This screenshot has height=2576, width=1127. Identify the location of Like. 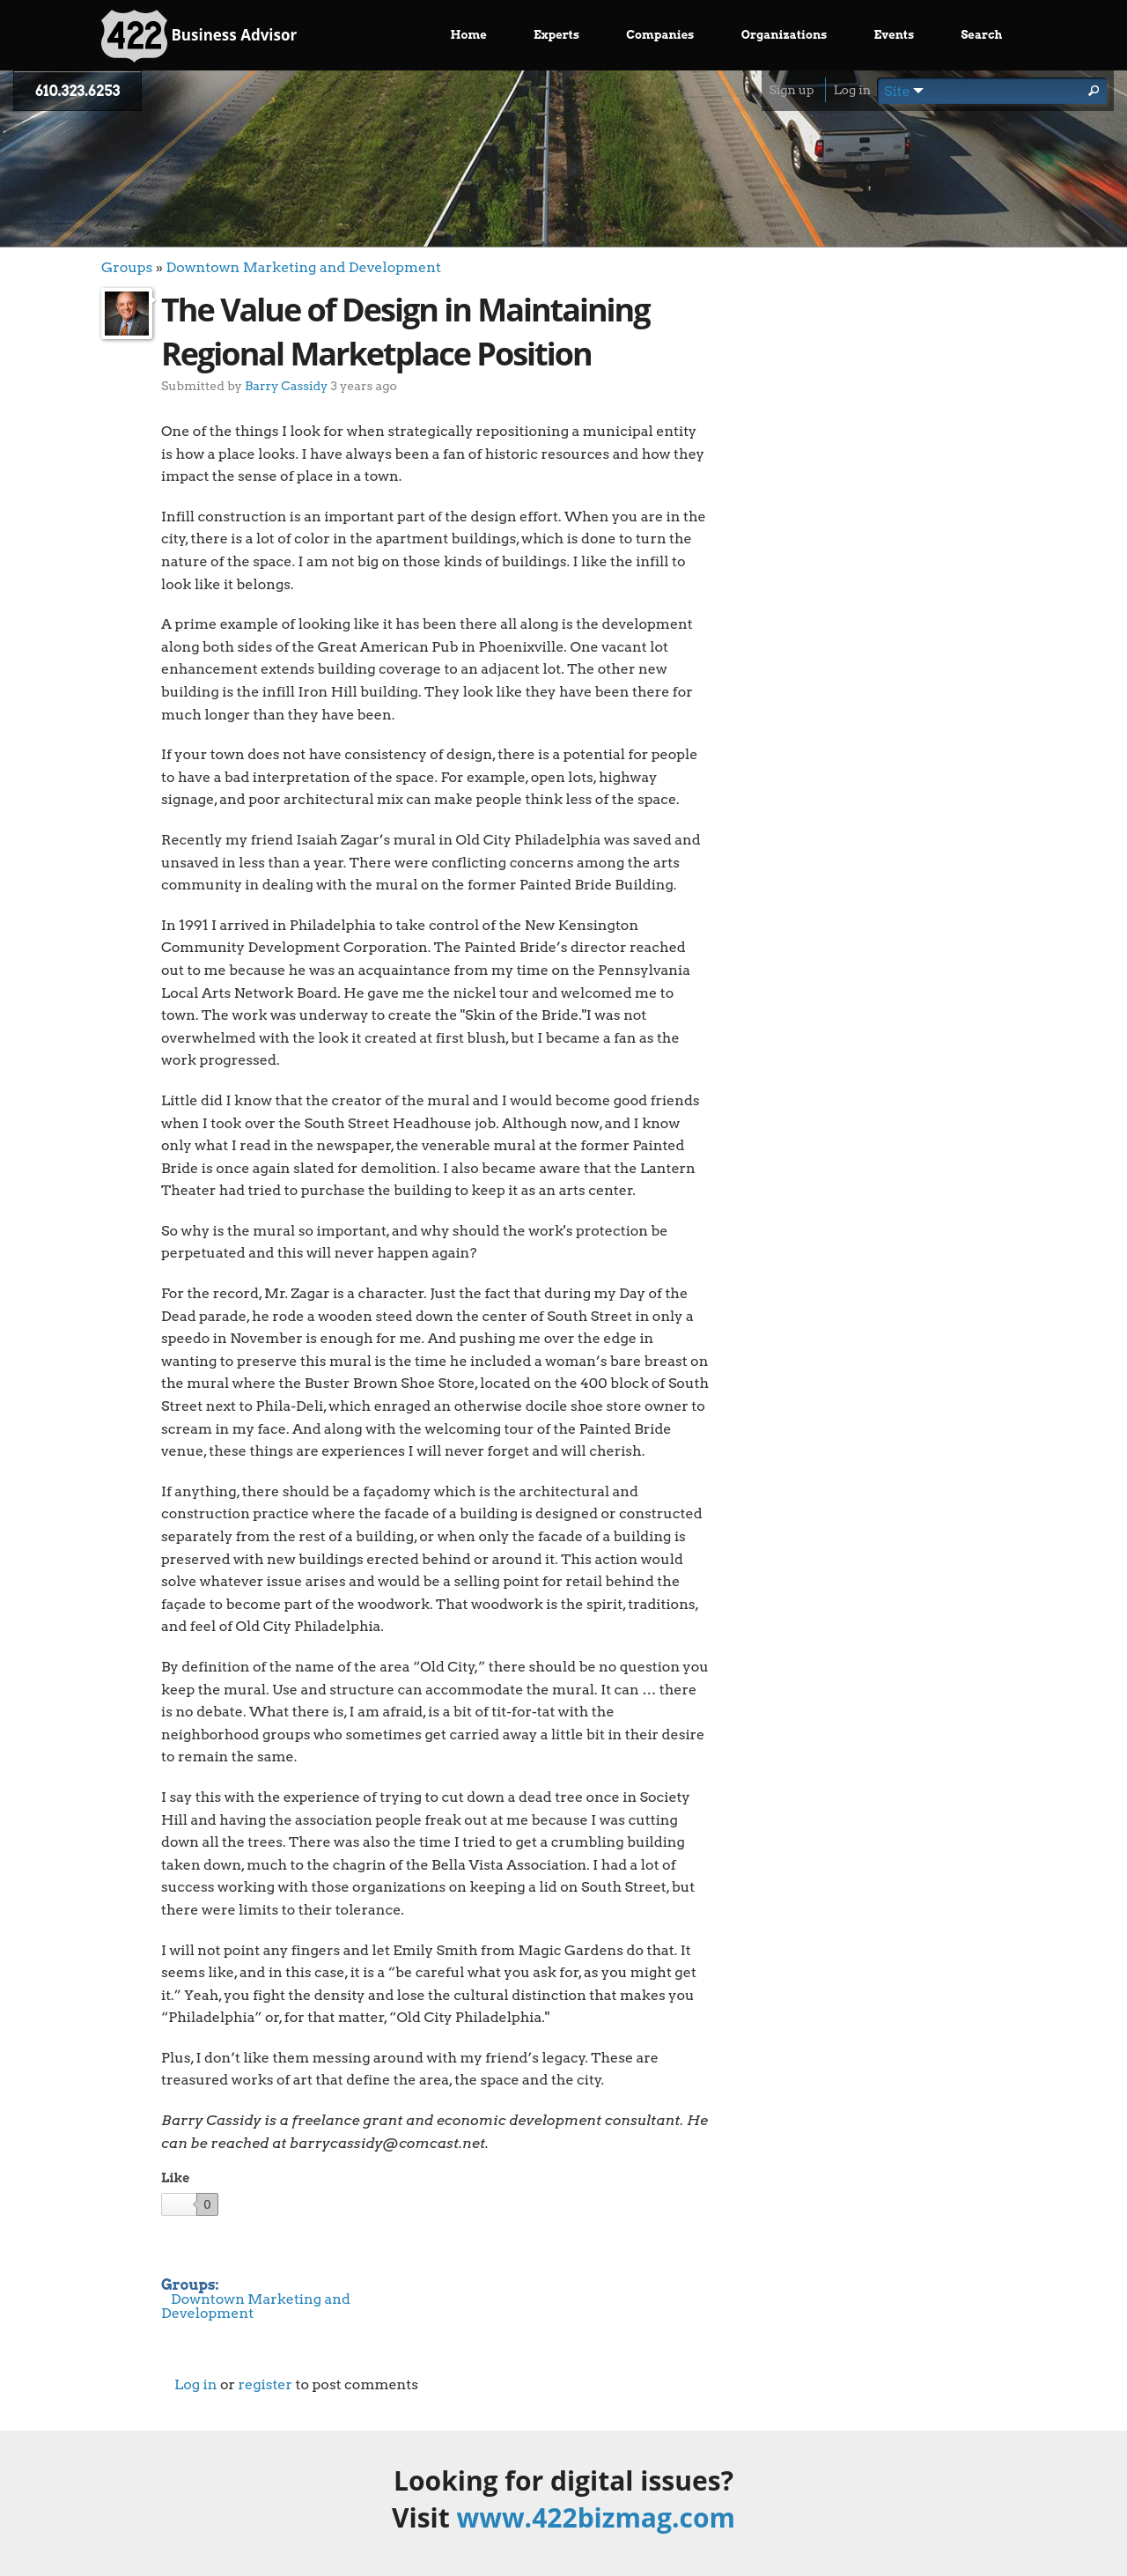
(175, 2178).